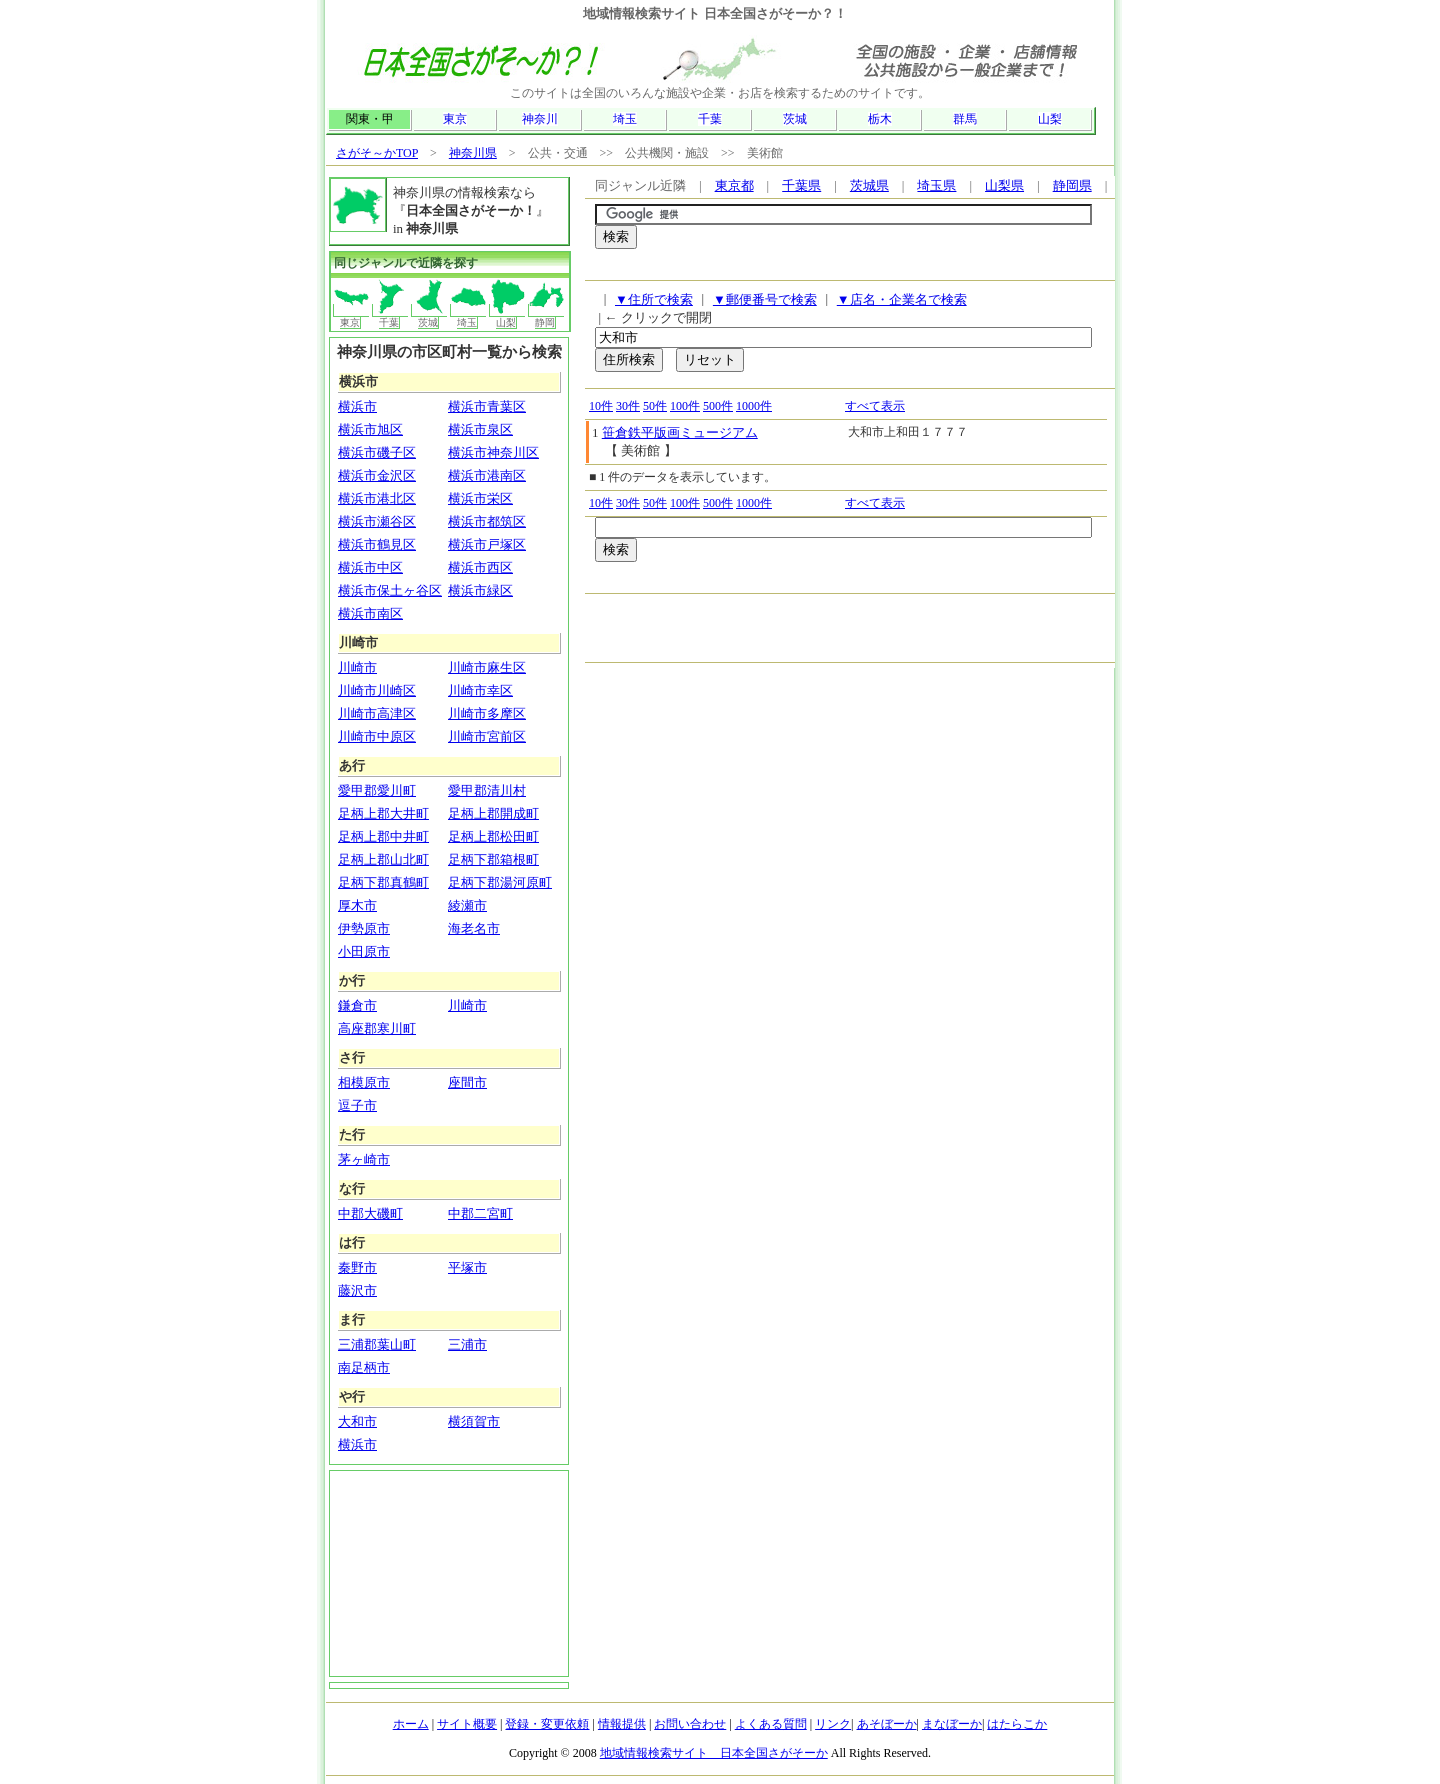  Describe the element at coordinates (487, 521) in the screenshot. I see `横浜市都筑区` at that location.